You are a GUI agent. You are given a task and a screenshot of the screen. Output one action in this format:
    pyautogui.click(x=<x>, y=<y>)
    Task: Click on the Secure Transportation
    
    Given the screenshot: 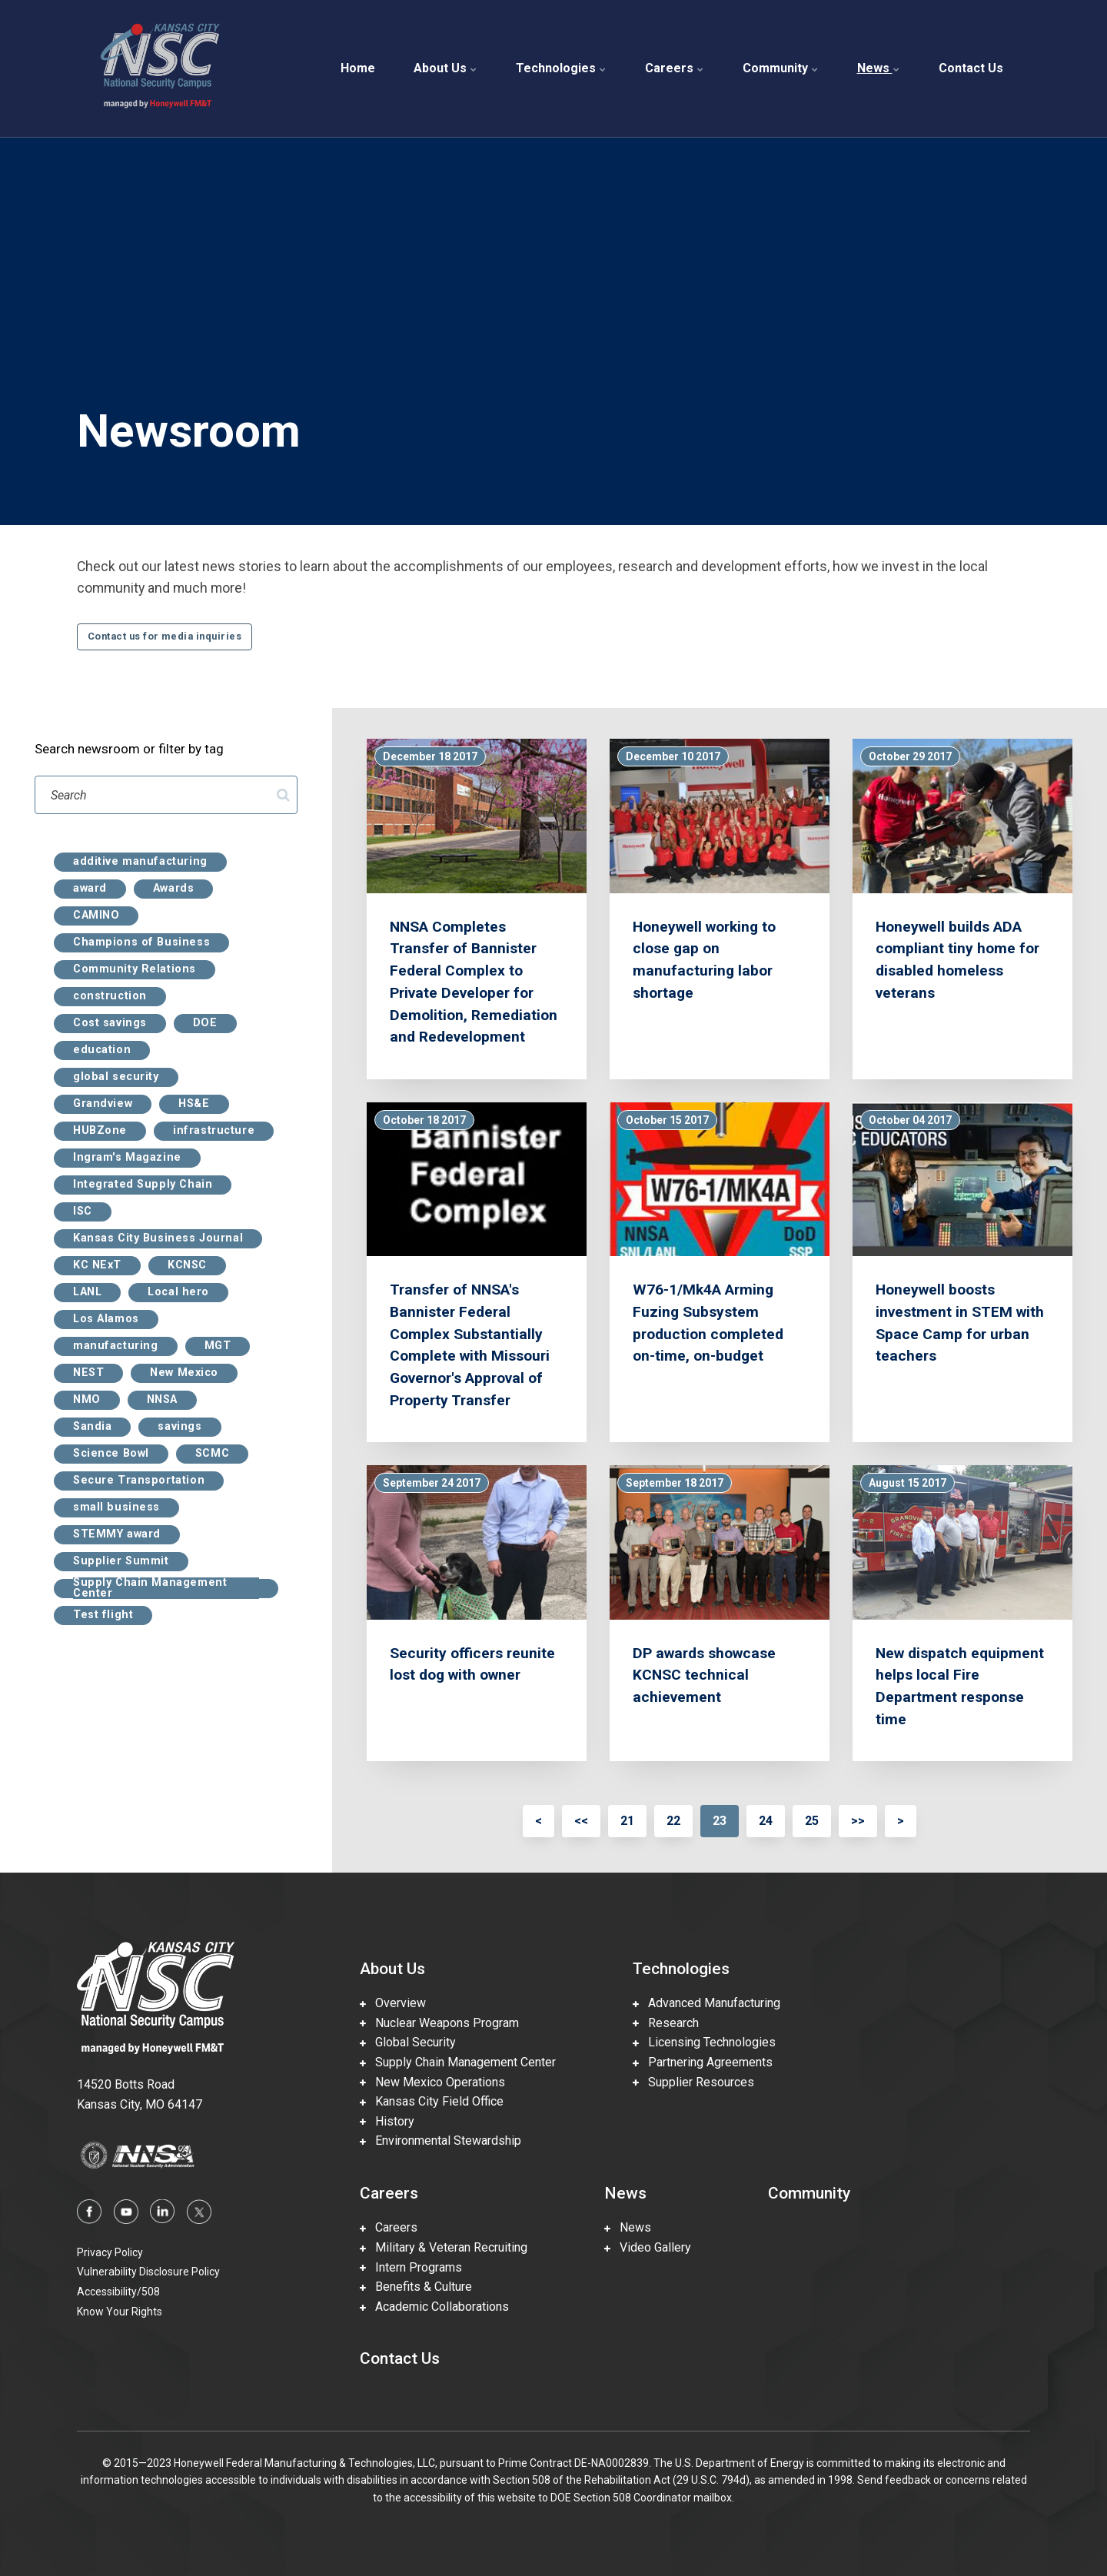 What is the action you would take?
    pyautogui.click(x=138, y=1480)
    